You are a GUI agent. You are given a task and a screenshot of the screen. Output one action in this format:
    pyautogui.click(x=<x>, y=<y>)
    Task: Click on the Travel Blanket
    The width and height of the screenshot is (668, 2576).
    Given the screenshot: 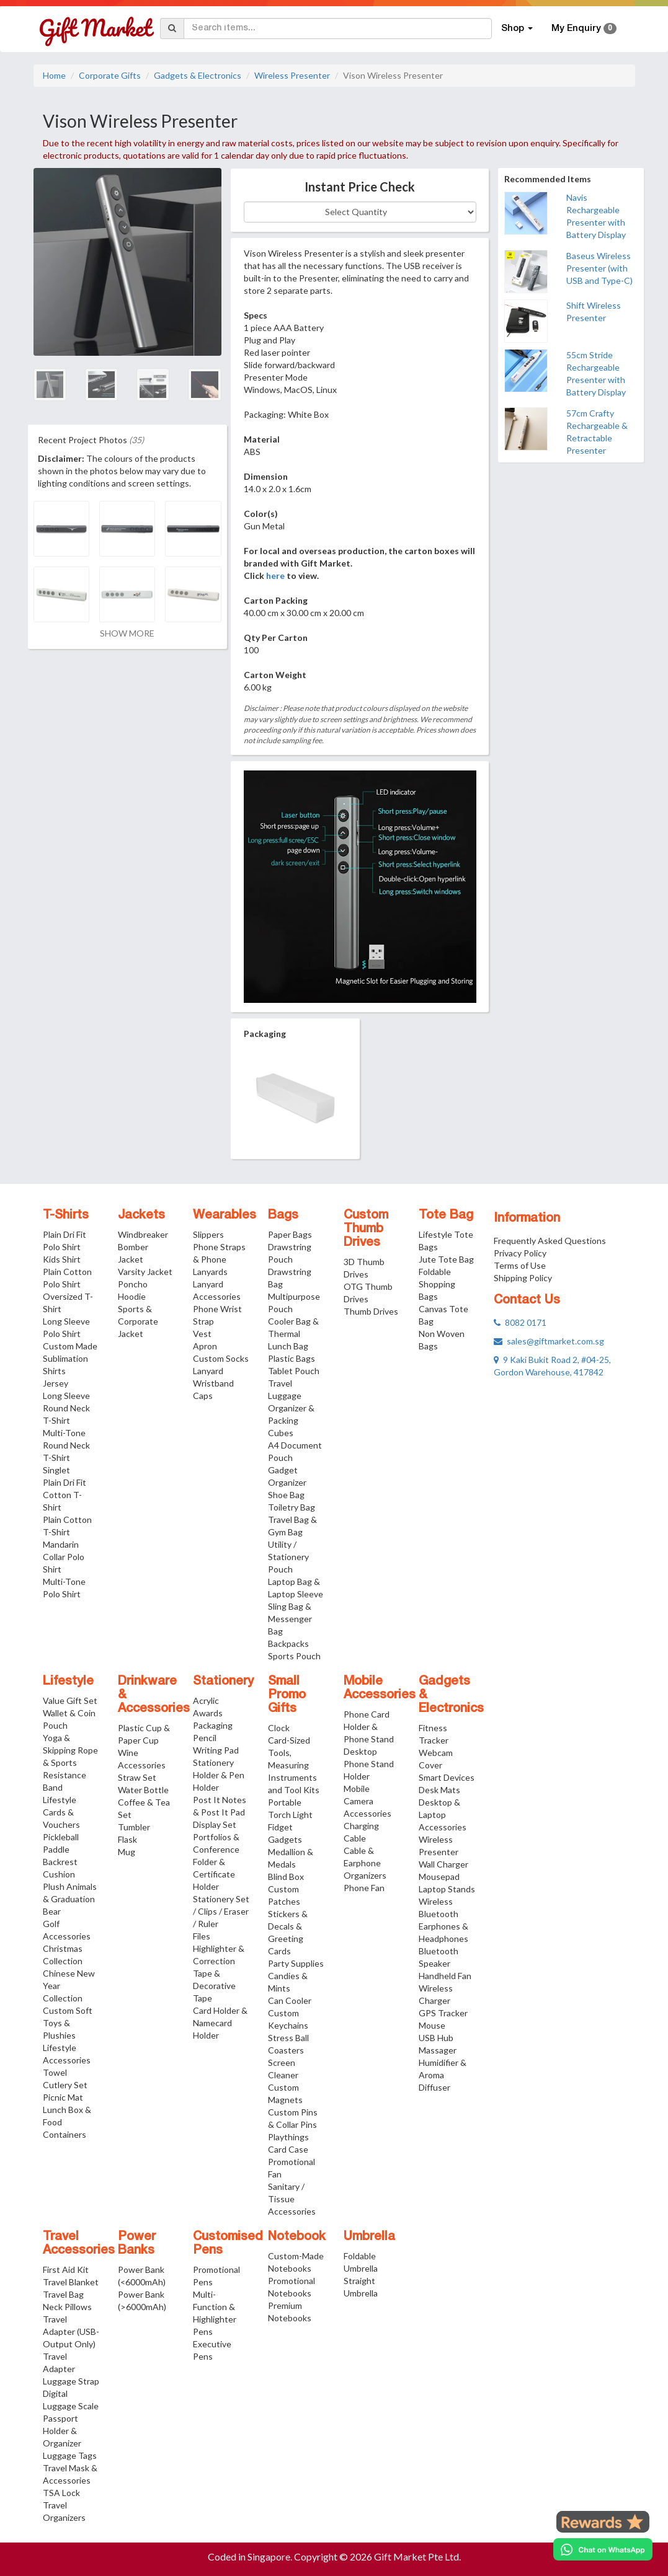 What is the action you would take?
    pyautogui.click(x=71, y=2282)
    